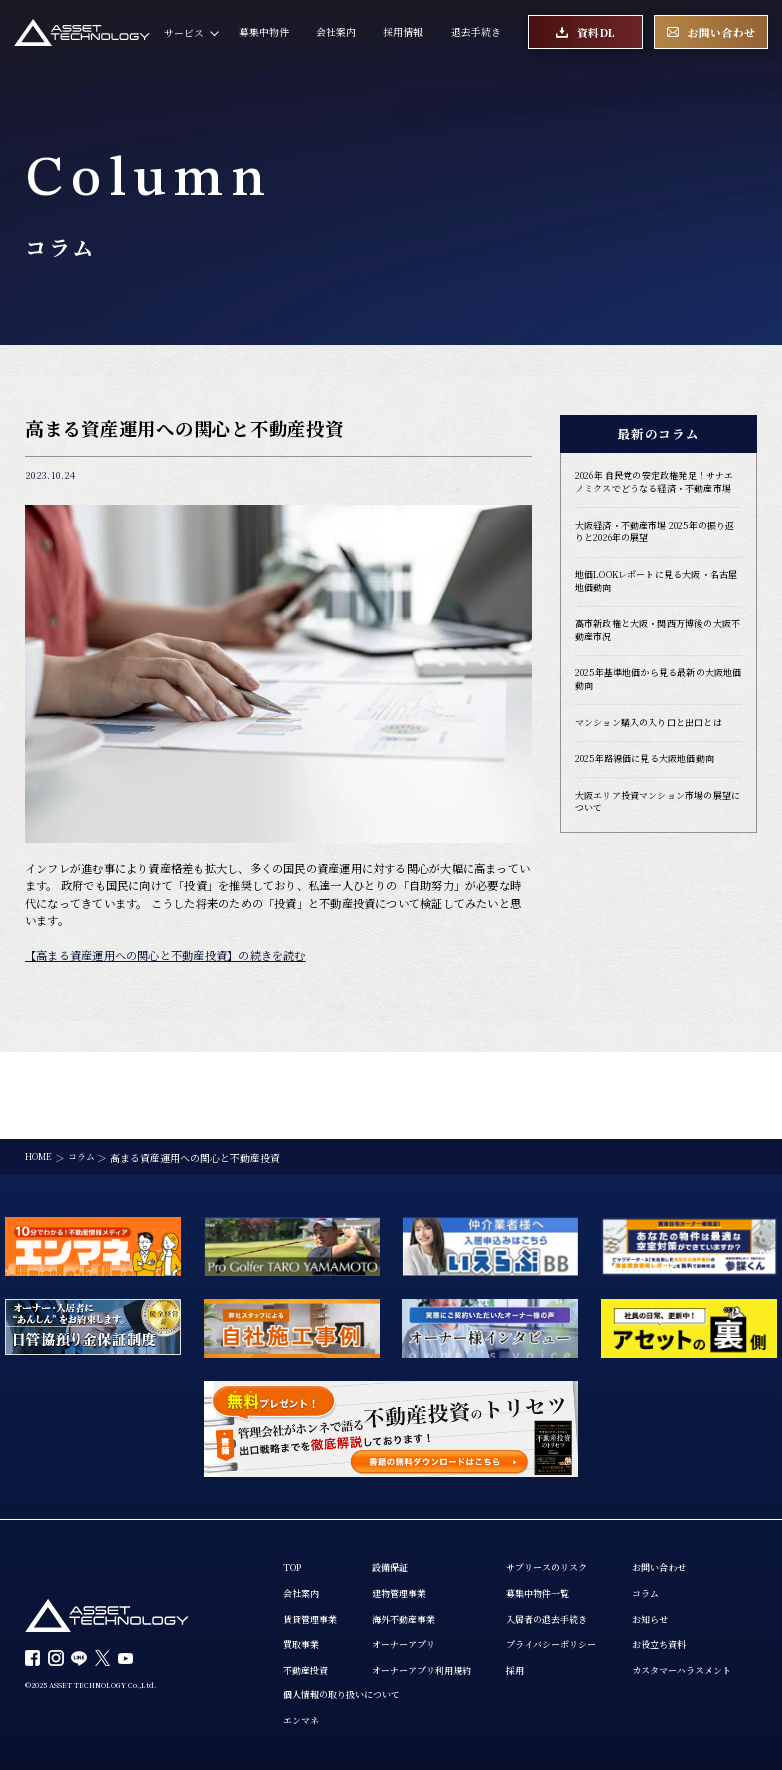 The height and width of the screenshot is (1770, 782). Describe the element at coordinates (398, 1482) in the screenshot. I see `設備保証` at that location.